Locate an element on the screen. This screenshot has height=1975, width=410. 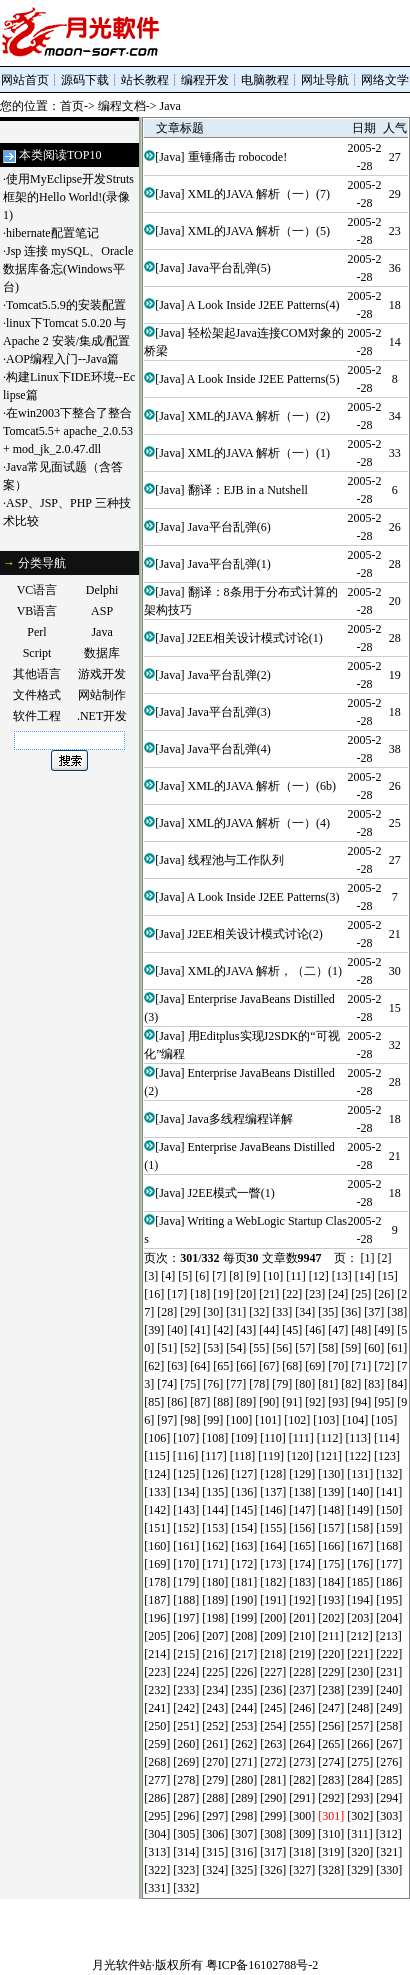
[326] is located at coordinates (273, 1870).